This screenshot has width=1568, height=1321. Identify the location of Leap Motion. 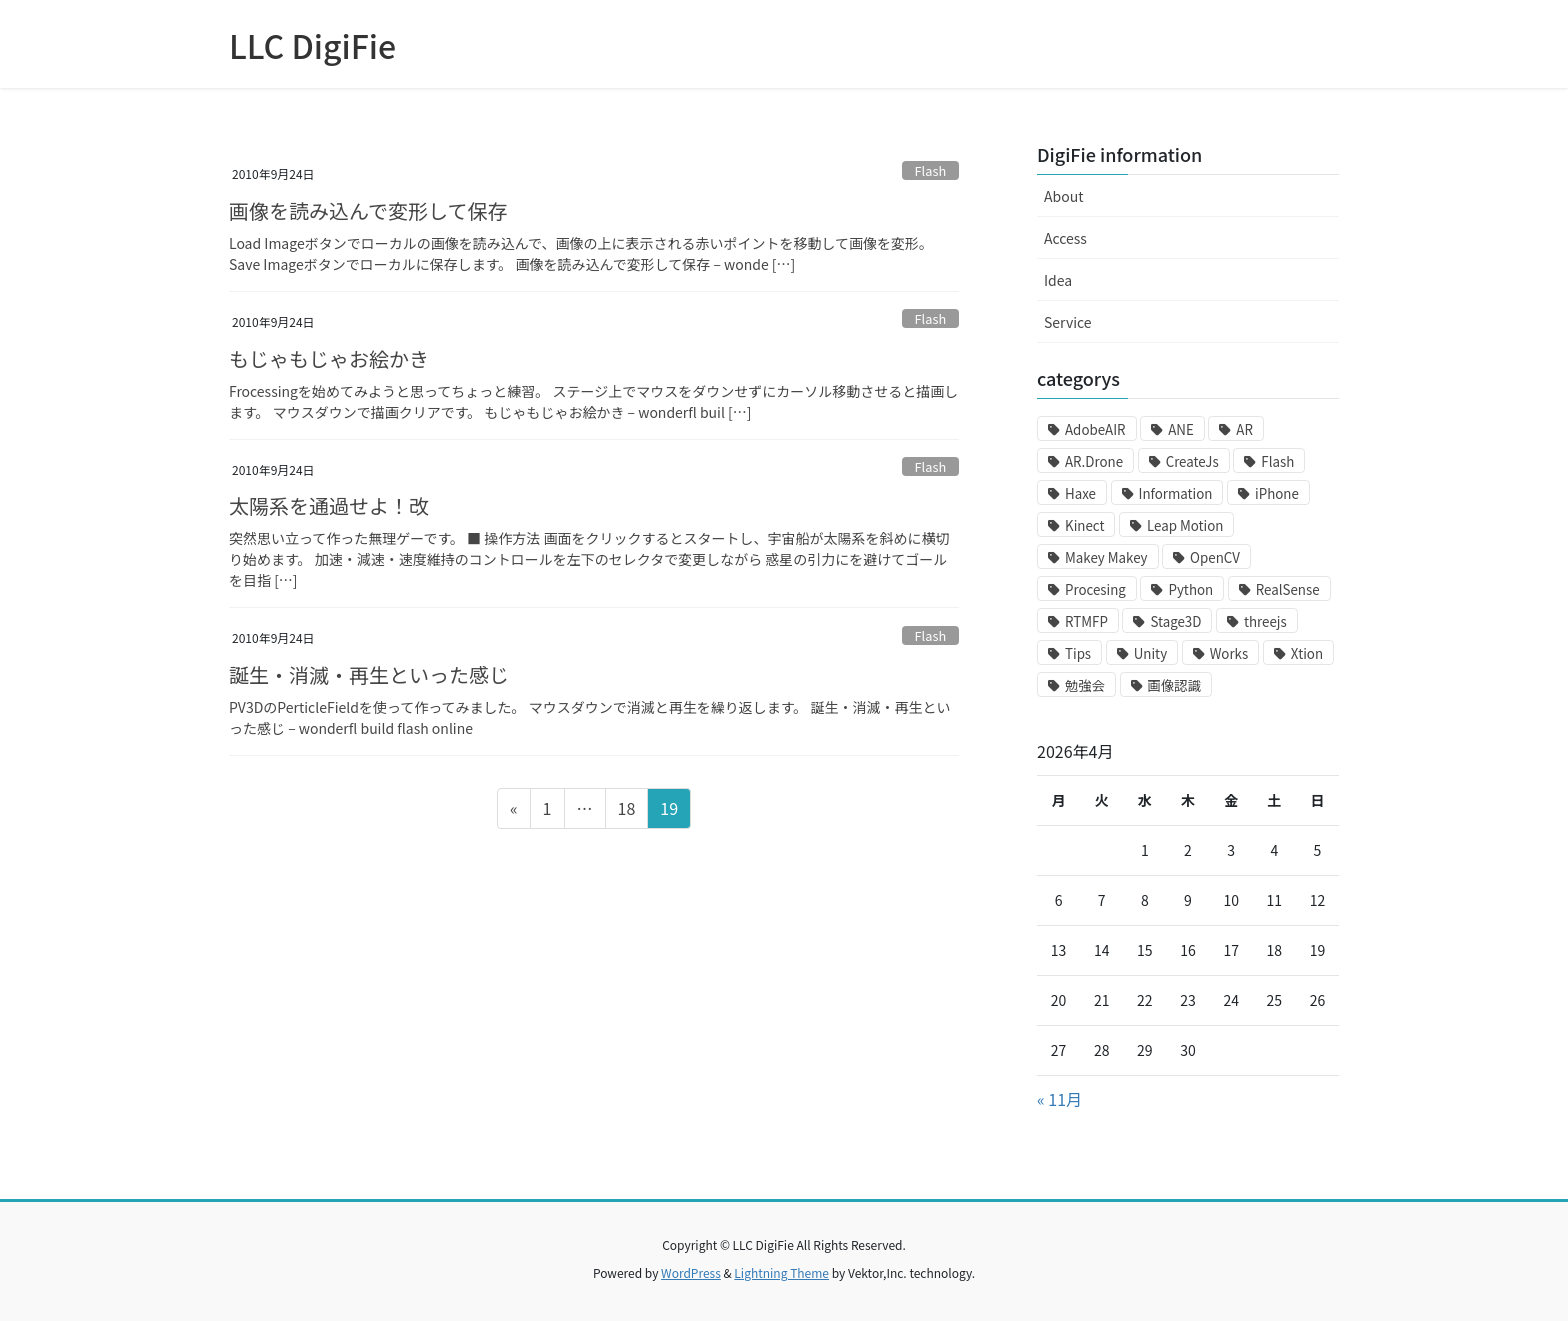
(1185, 525).